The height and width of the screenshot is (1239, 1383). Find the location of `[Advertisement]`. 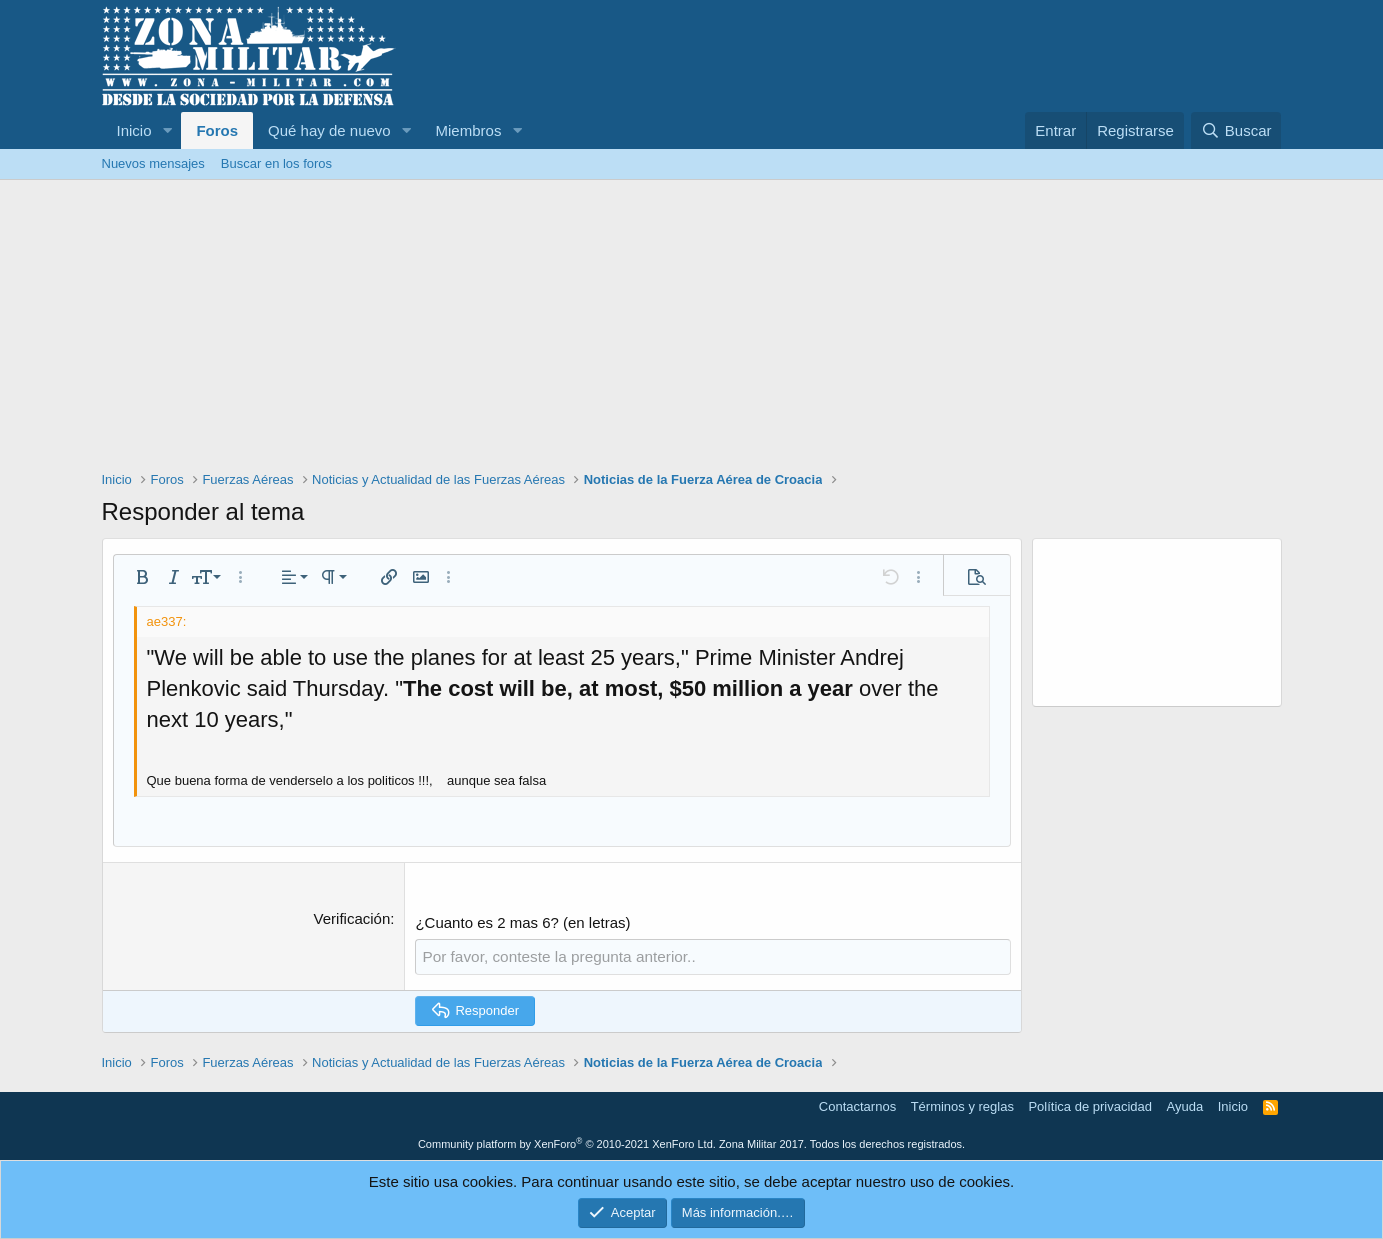

[Advertisement] is located at coordinates (692, 330).